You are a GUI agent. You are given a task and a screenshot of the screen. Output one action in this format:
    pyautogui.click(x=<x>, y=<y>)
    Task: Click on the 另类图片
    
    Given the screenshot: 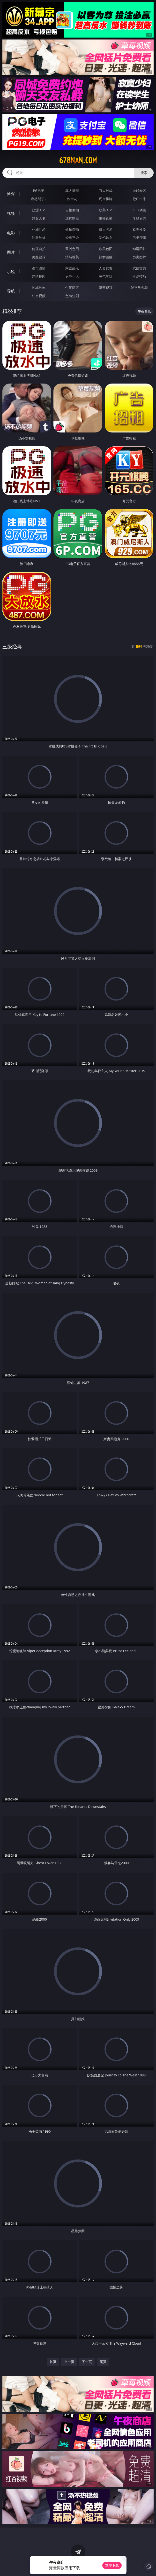 What is the action you would take?
    pyautogui.click(x=139, y=257)
    